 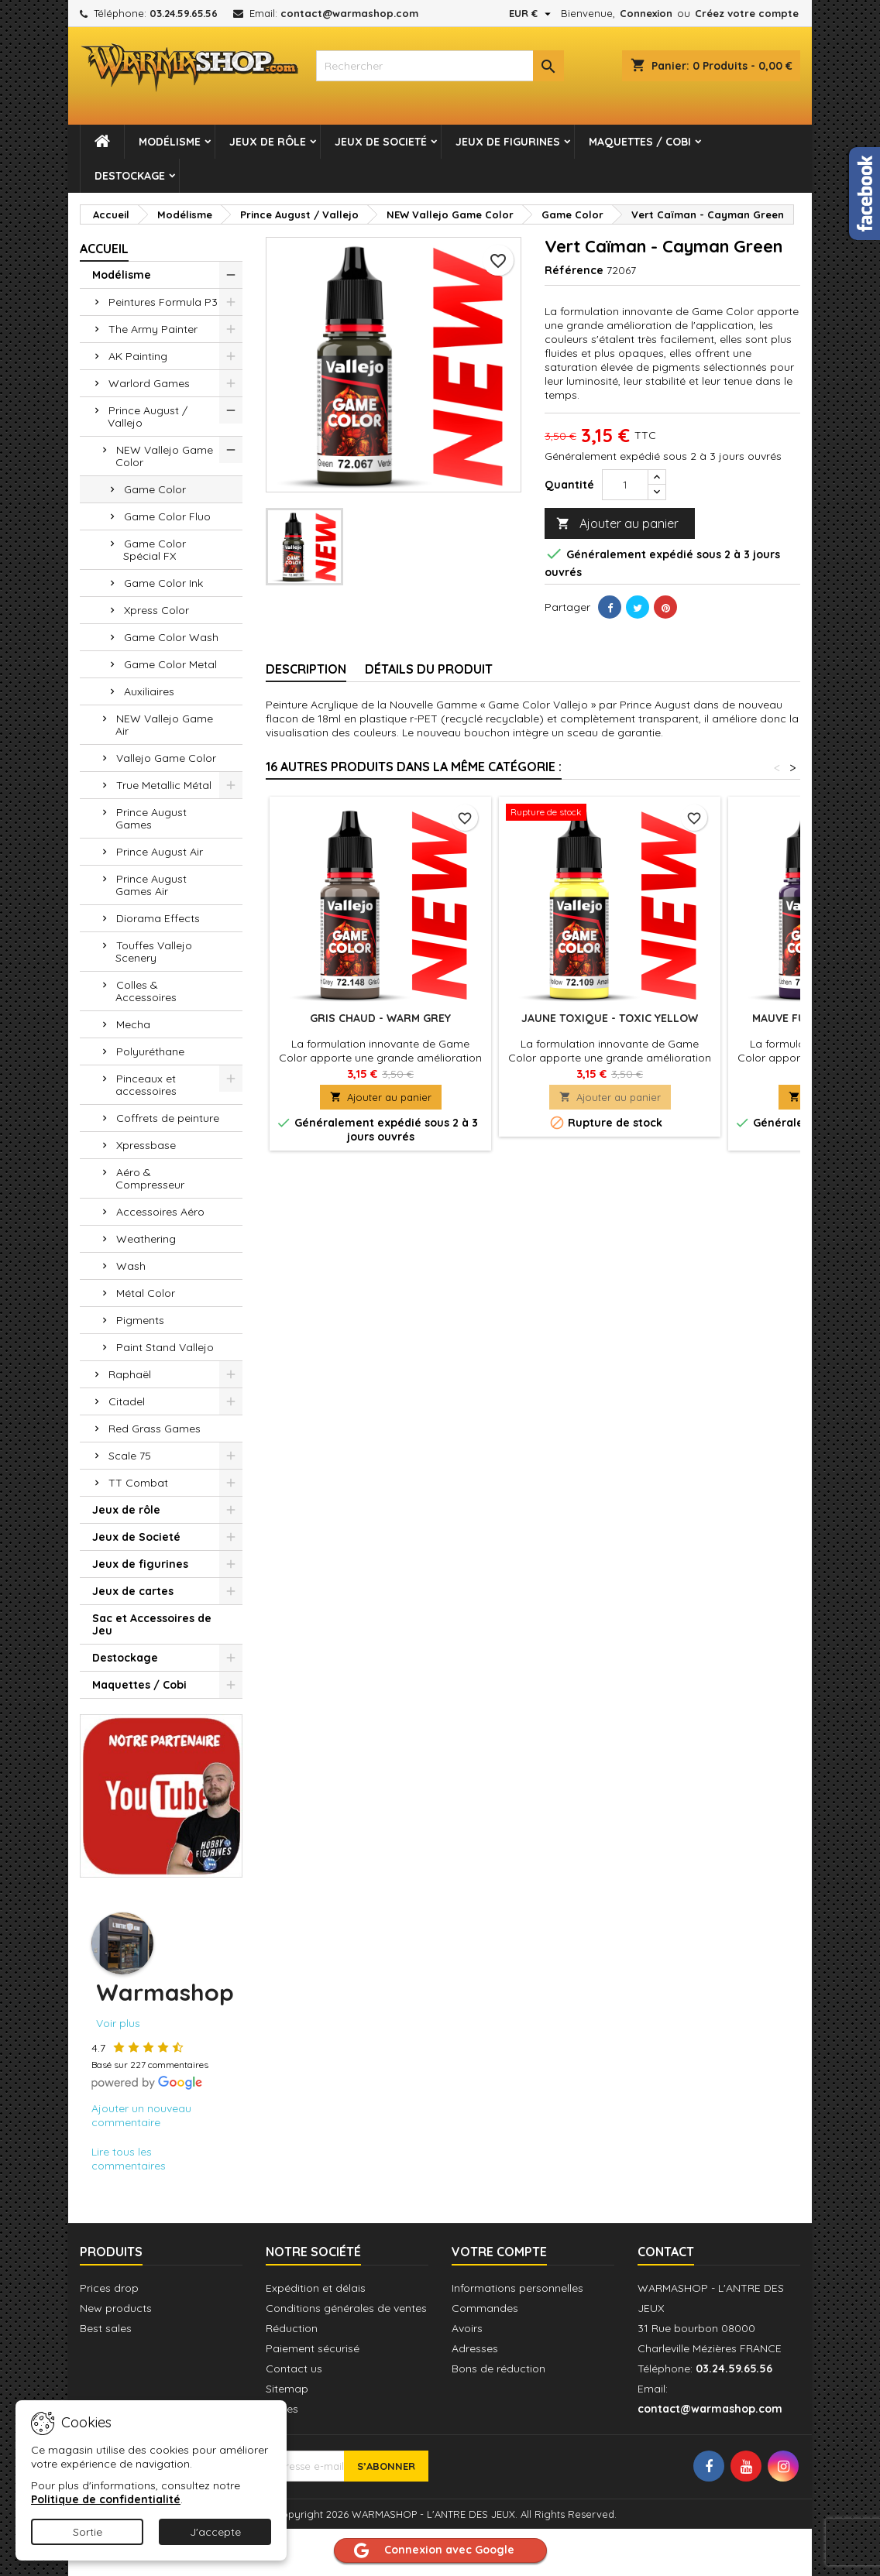 What do you see at coordinates (150, 1051) in the screenshot?
I see `Polyuréthane` at bounding box center [150, 1051].